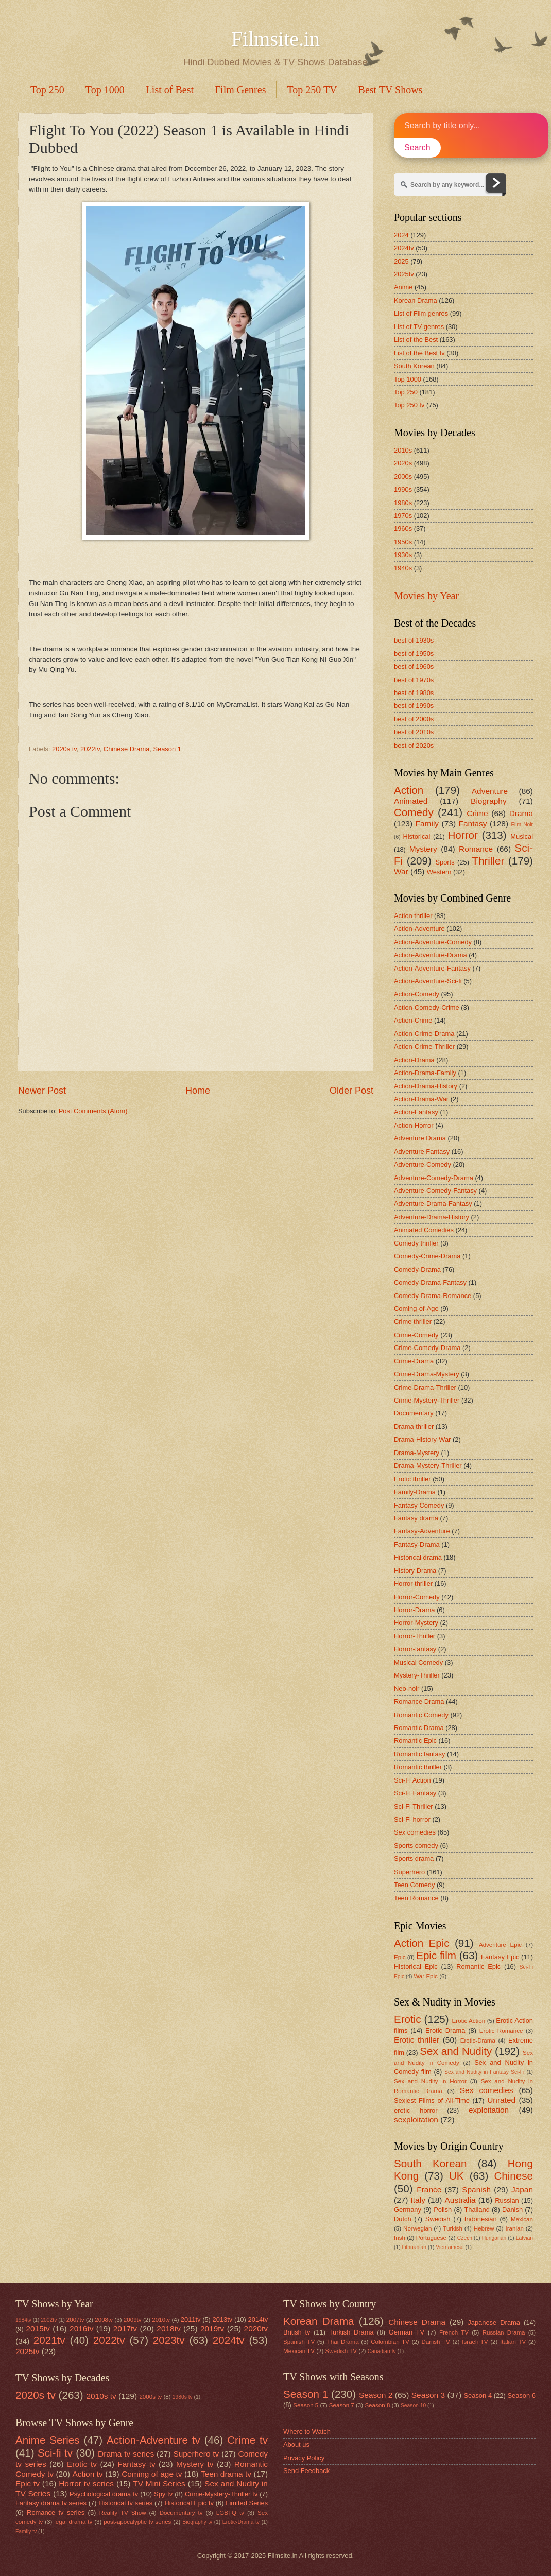 This screenshot has width=551, height=2576. What do you see at coordinates (351, 1090) in the screenshot?
I see `Older Post` at bounding box center [351, 1090].